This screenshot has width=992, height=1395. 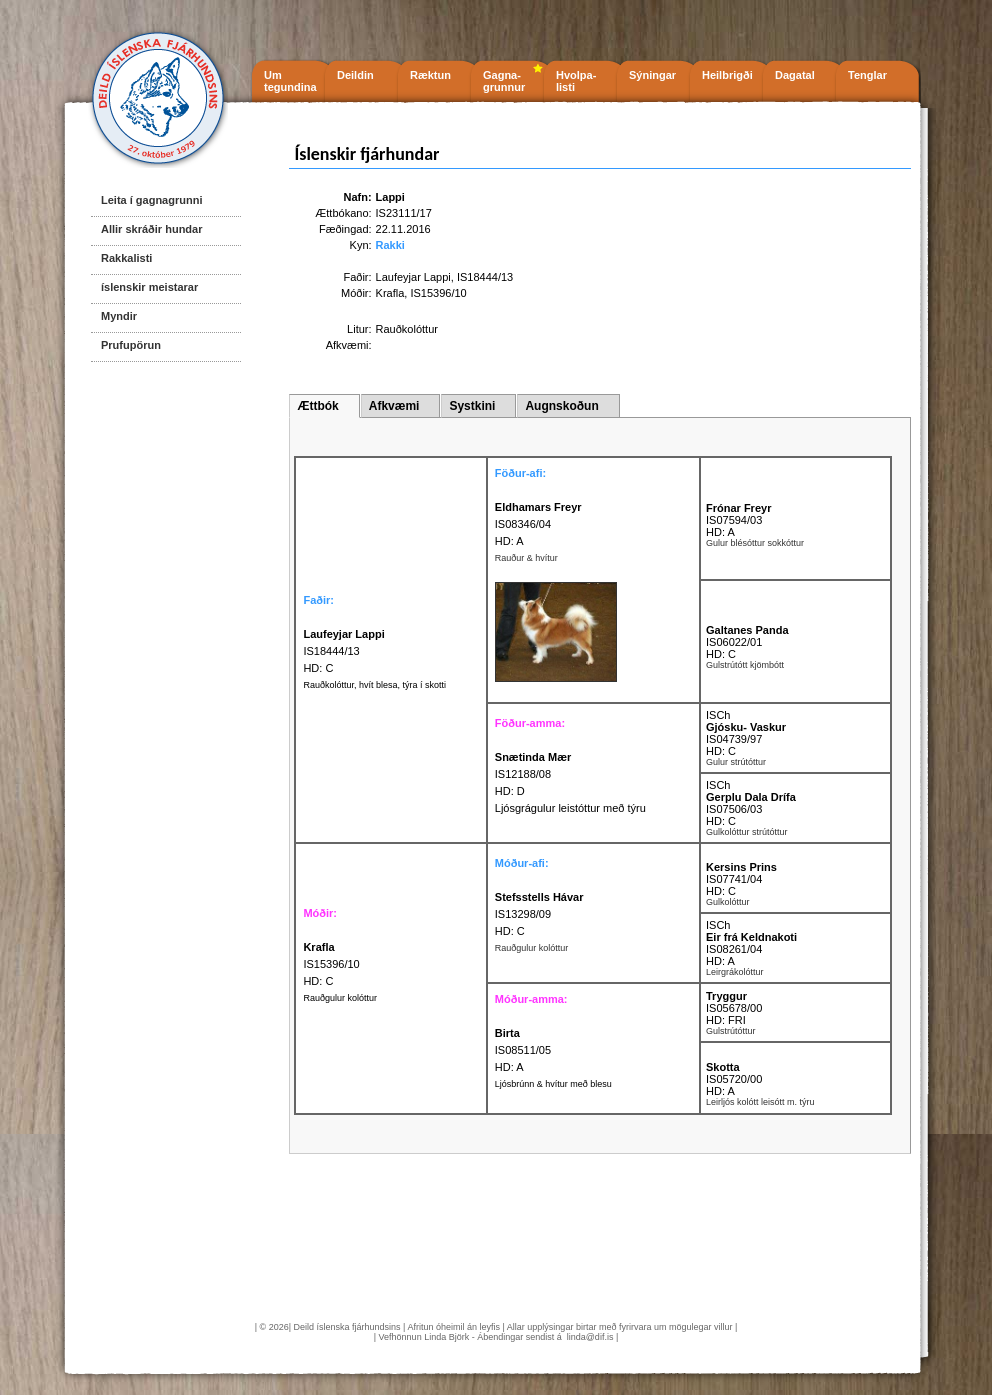 I want to click on Leita í gagnagrunni, so click(x=151, y=200).